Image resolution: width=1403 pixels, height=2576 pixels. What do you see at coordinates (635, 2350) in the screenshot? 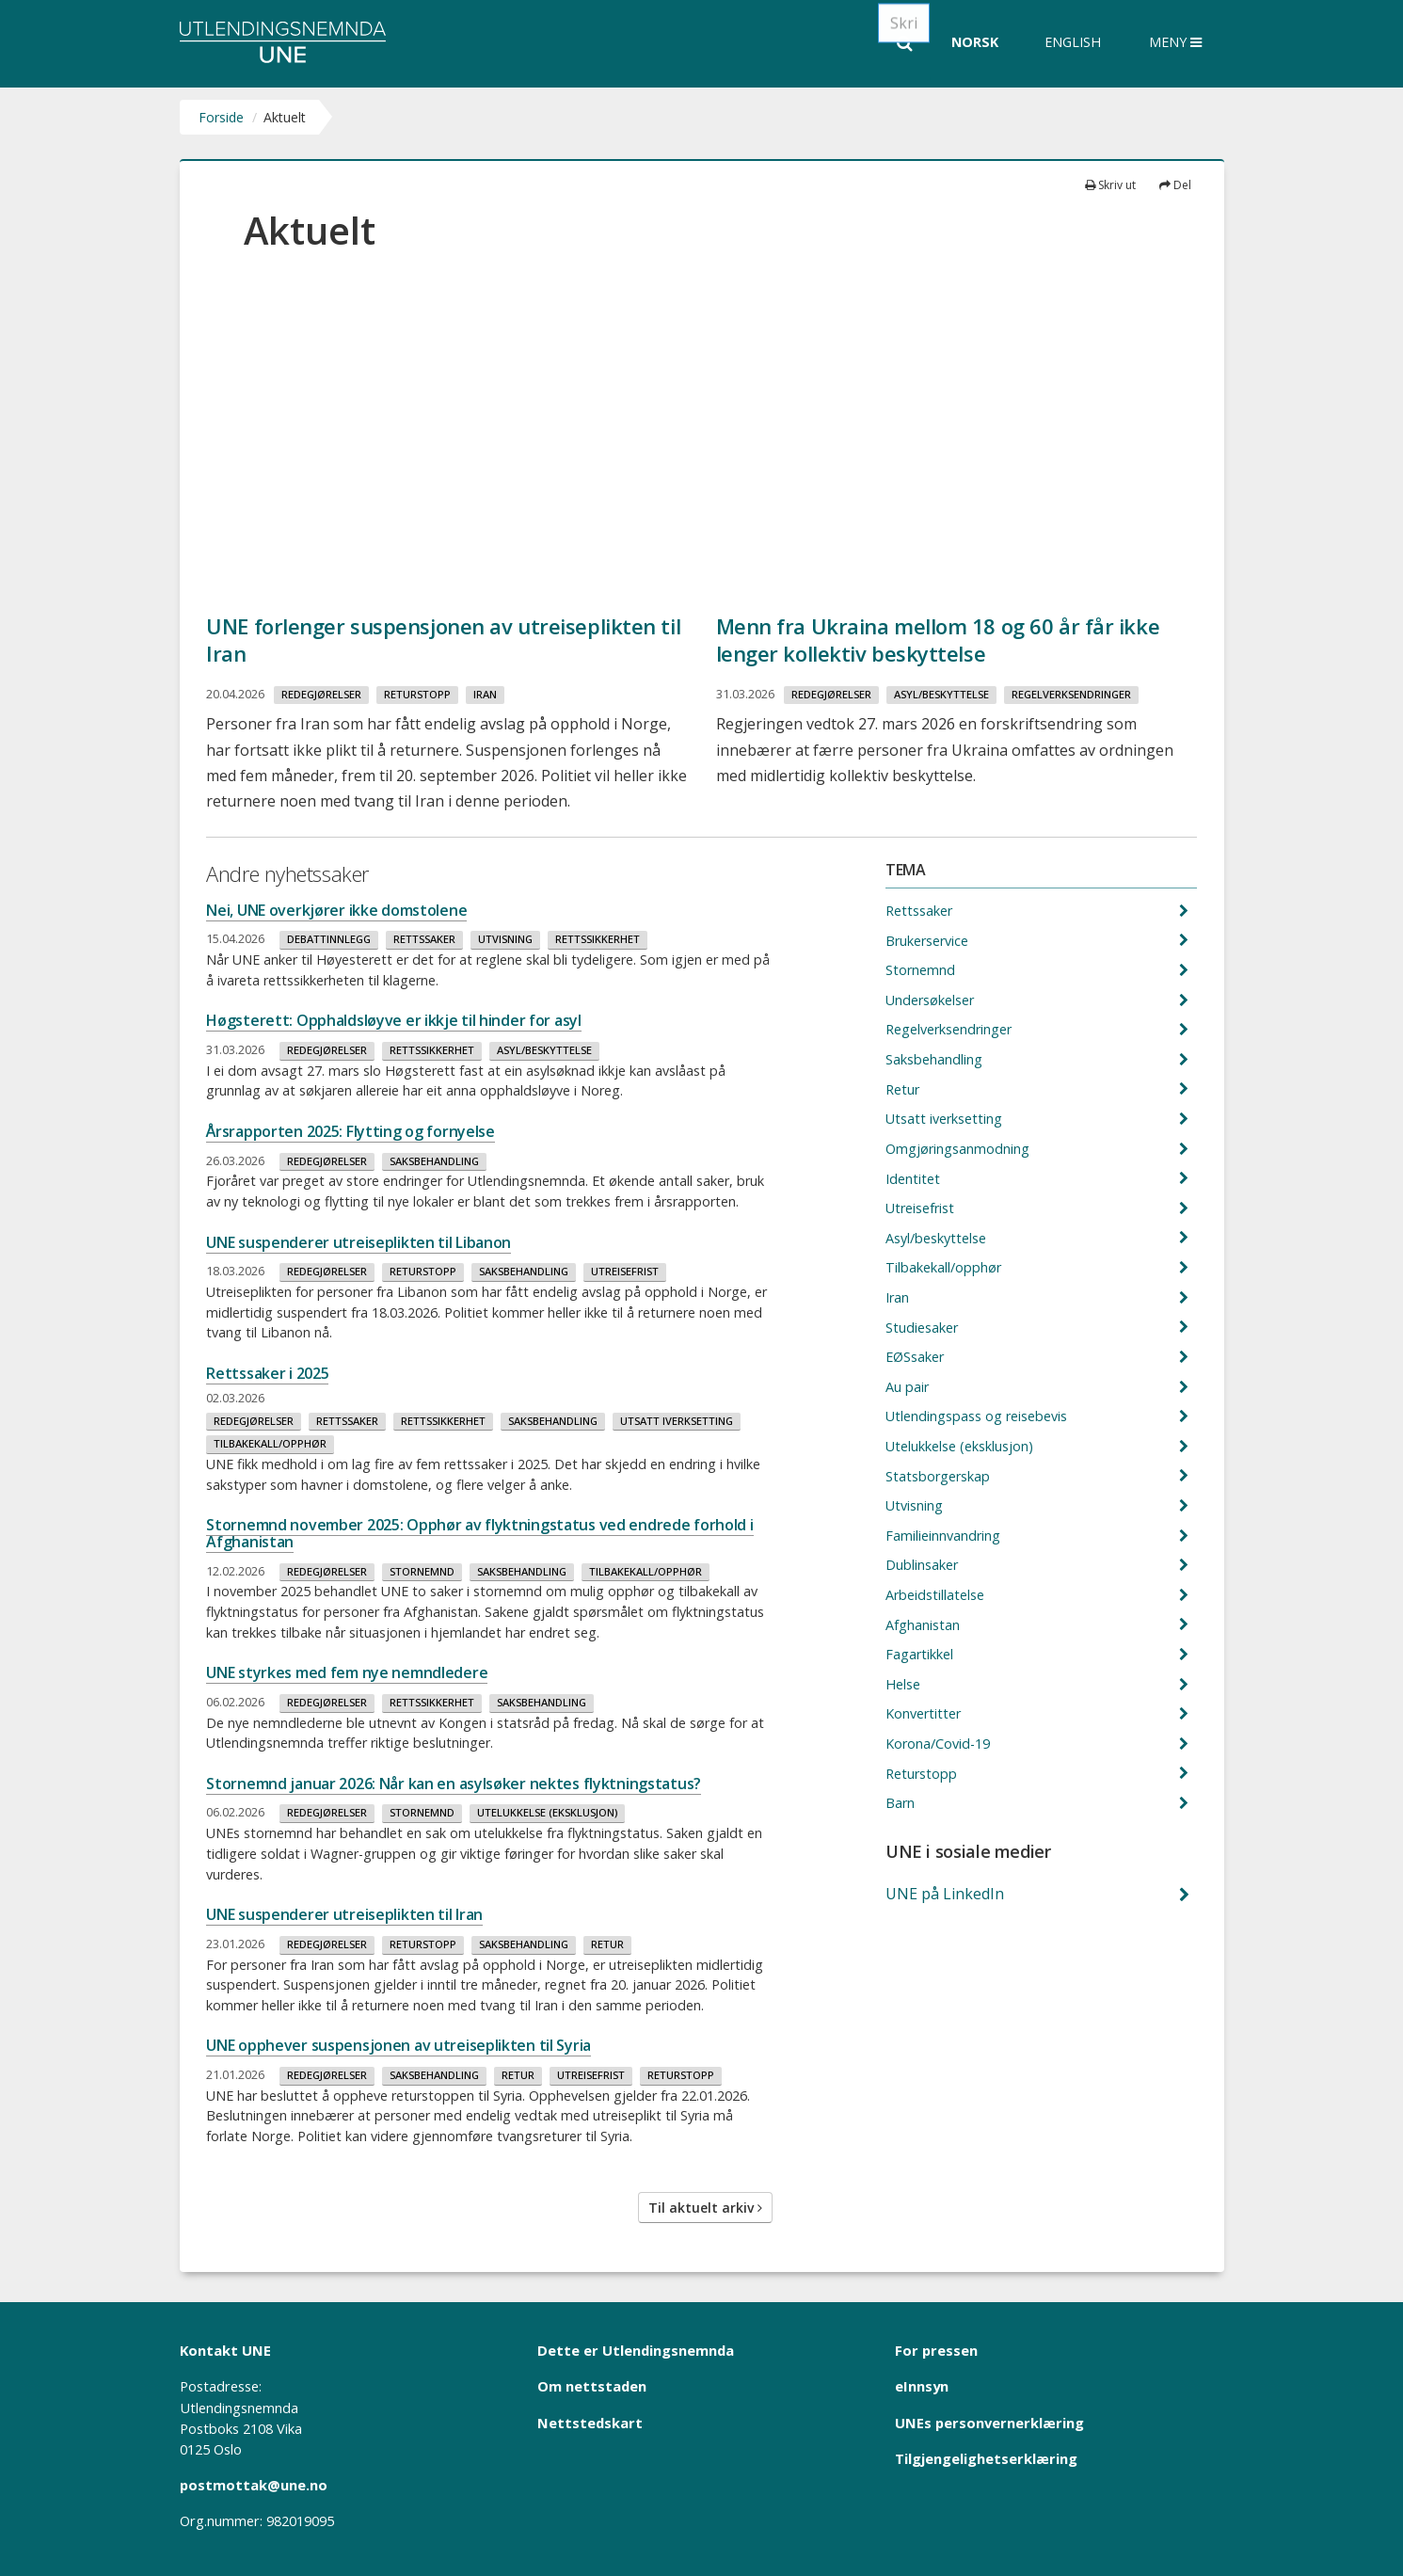
I see `Dette er Utlendingsnemnda` at bounding box center [635, 2350].